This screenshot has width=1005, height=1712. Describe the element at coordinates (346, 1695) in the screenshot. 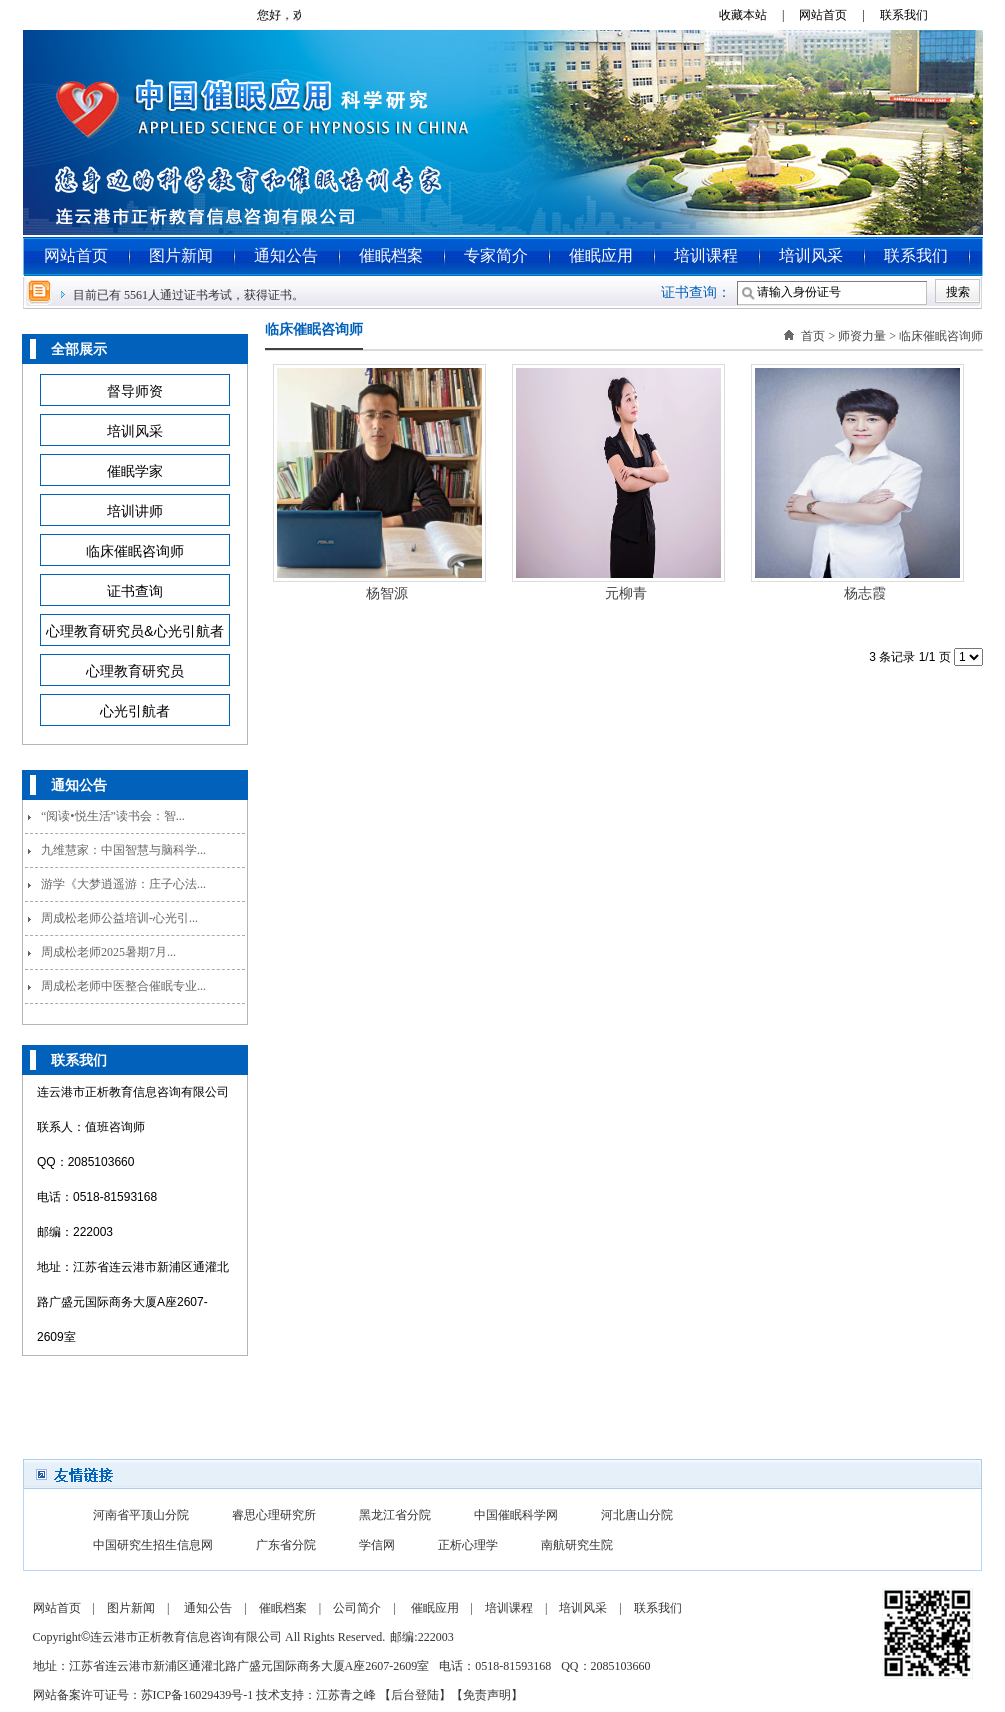

I see `江苏青之峰` at that location.